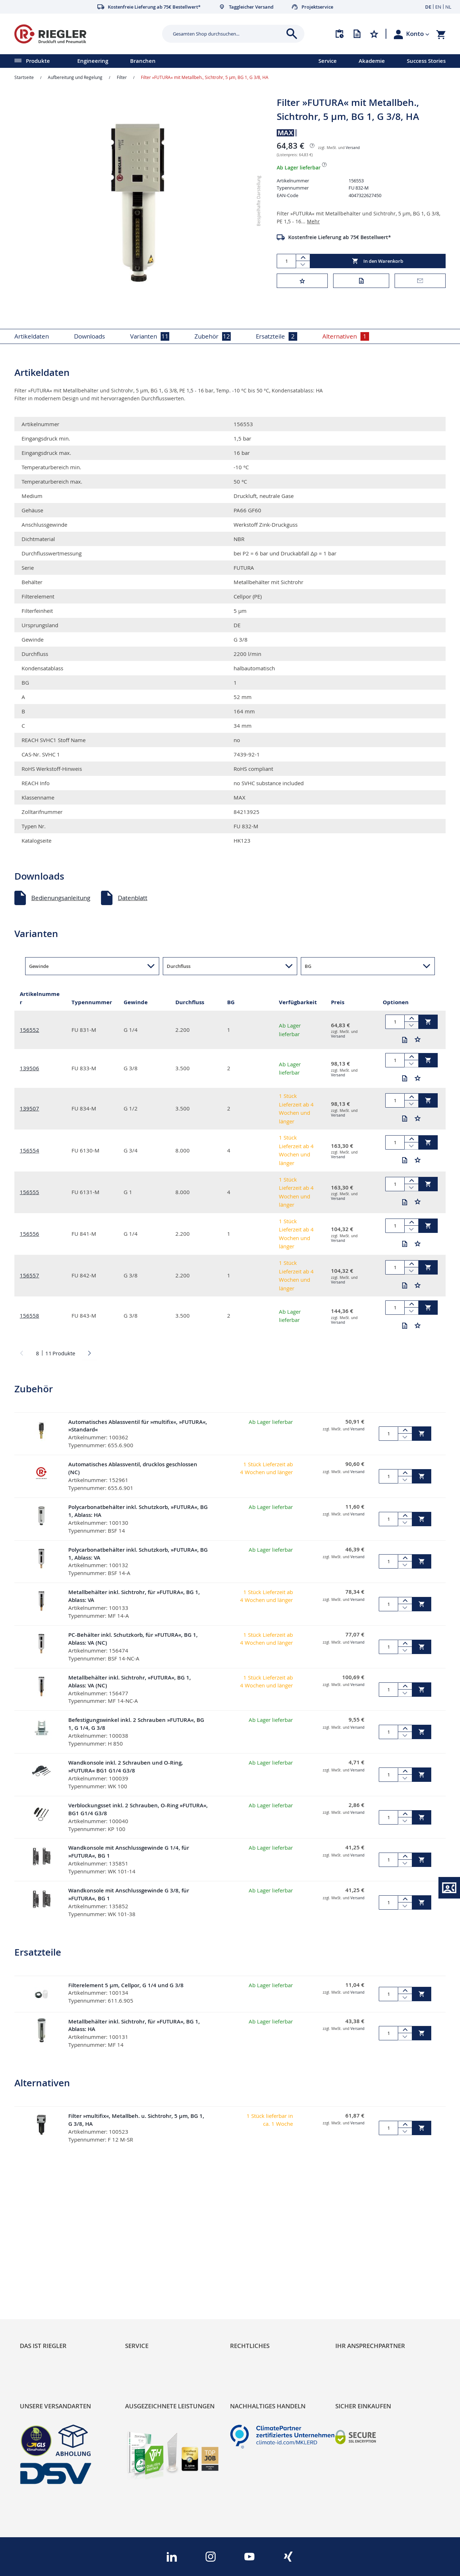 This screenshot has width=460, height=2576. I want to click on [button], so click(417, 33).